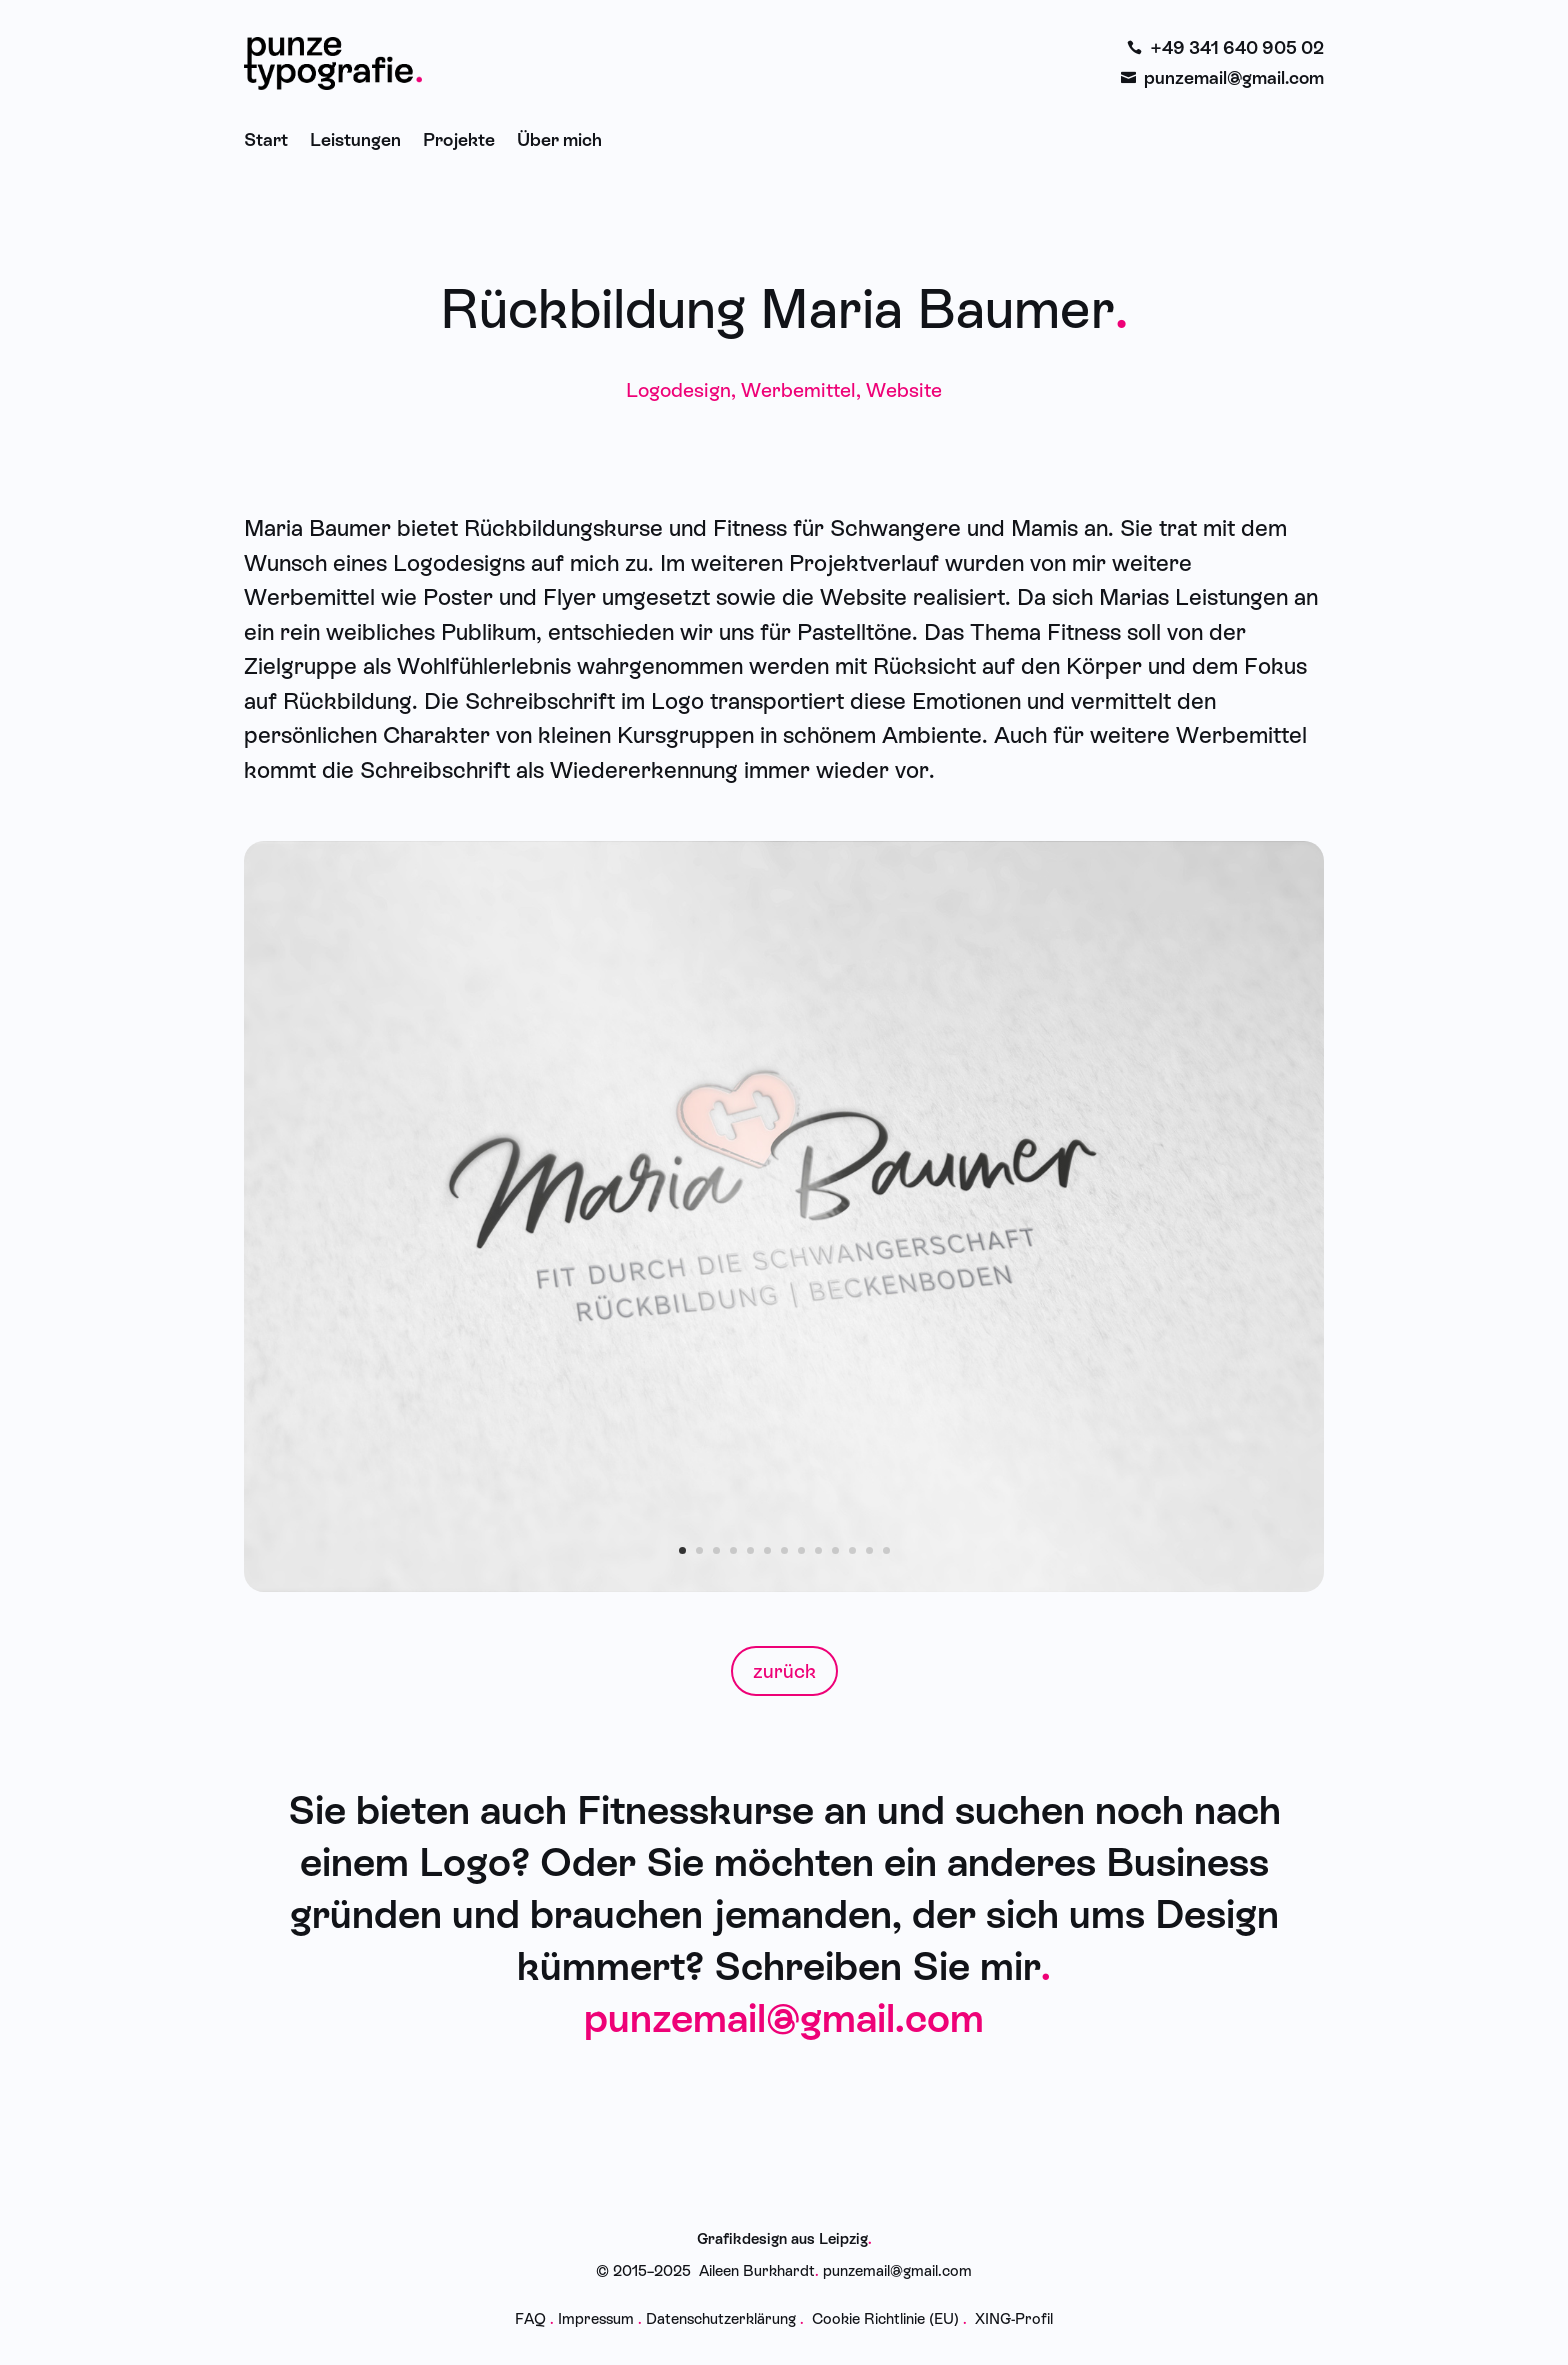 This screenshot has width=1568, height=2365. What do you see at coordinates (266, 139) in the screenshot?
I see `Start` at bounding box center [266, 139].